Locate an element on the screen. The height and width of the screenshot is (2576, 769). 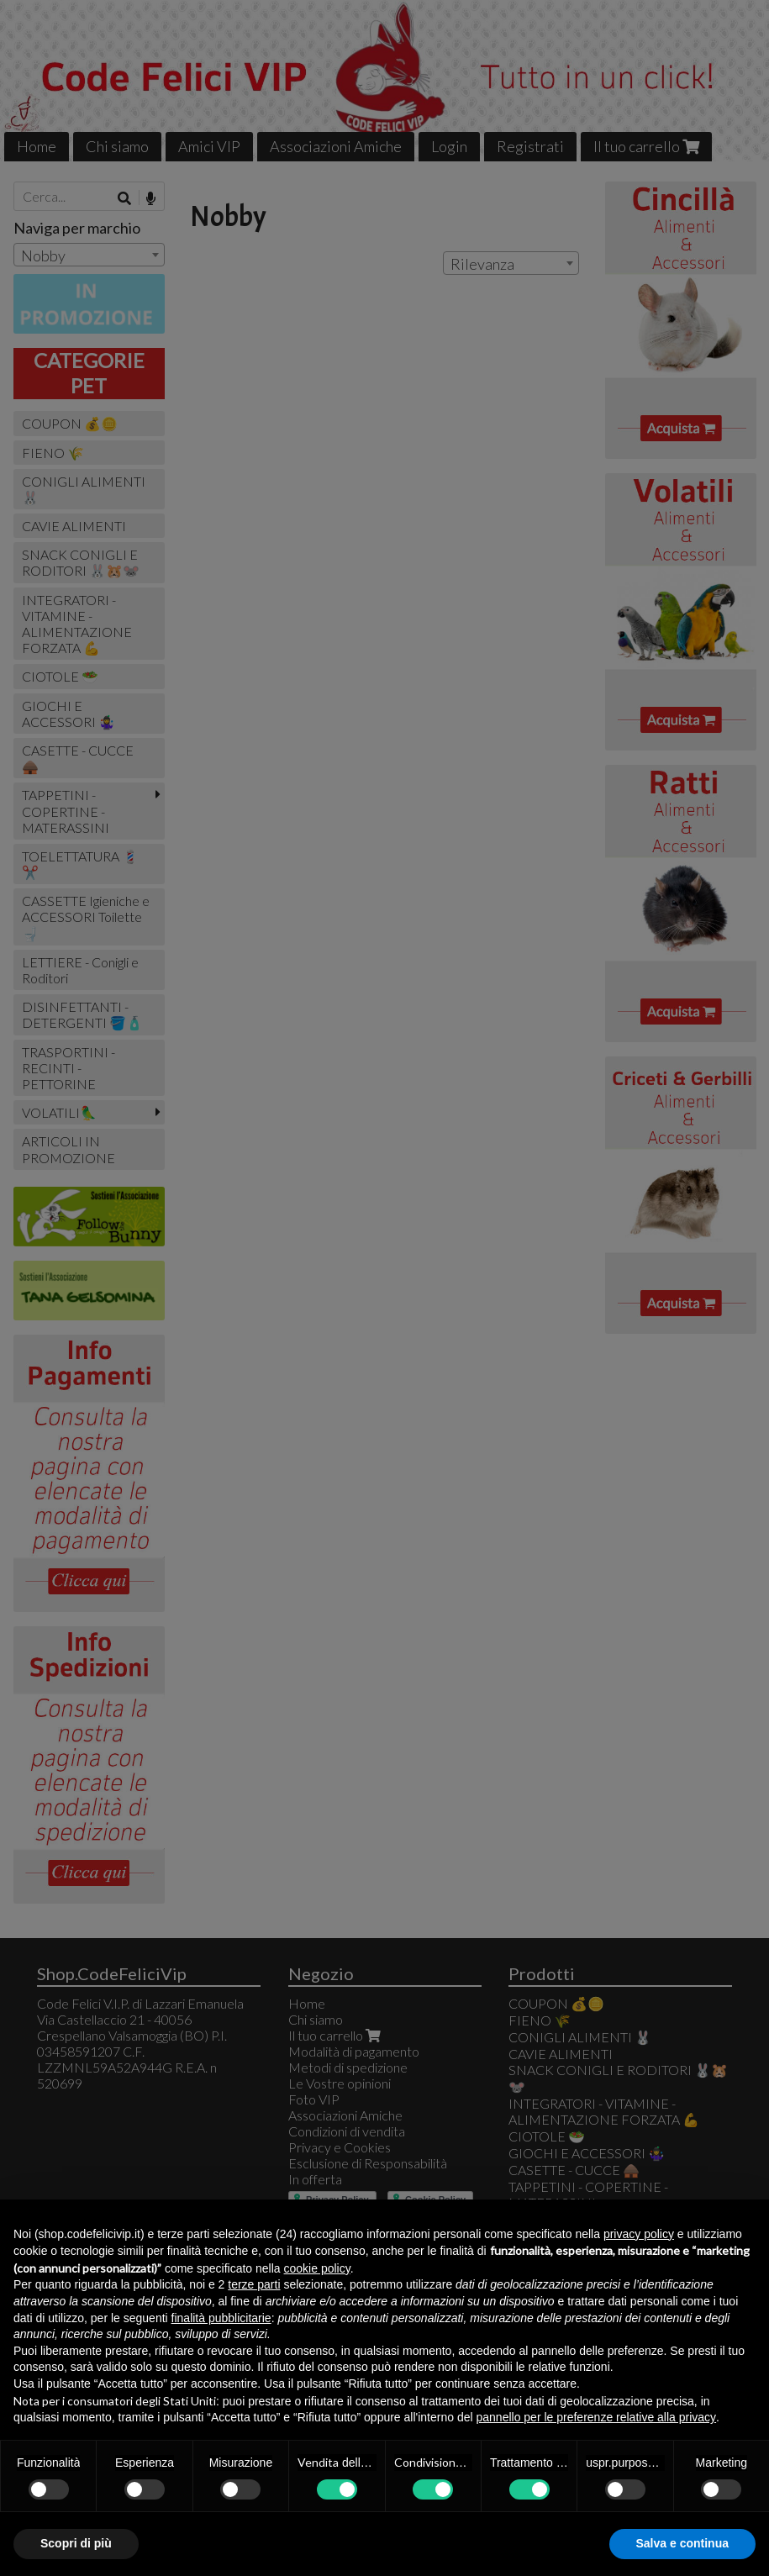
privacy policy [button] is located at coordinates (638, 2234).